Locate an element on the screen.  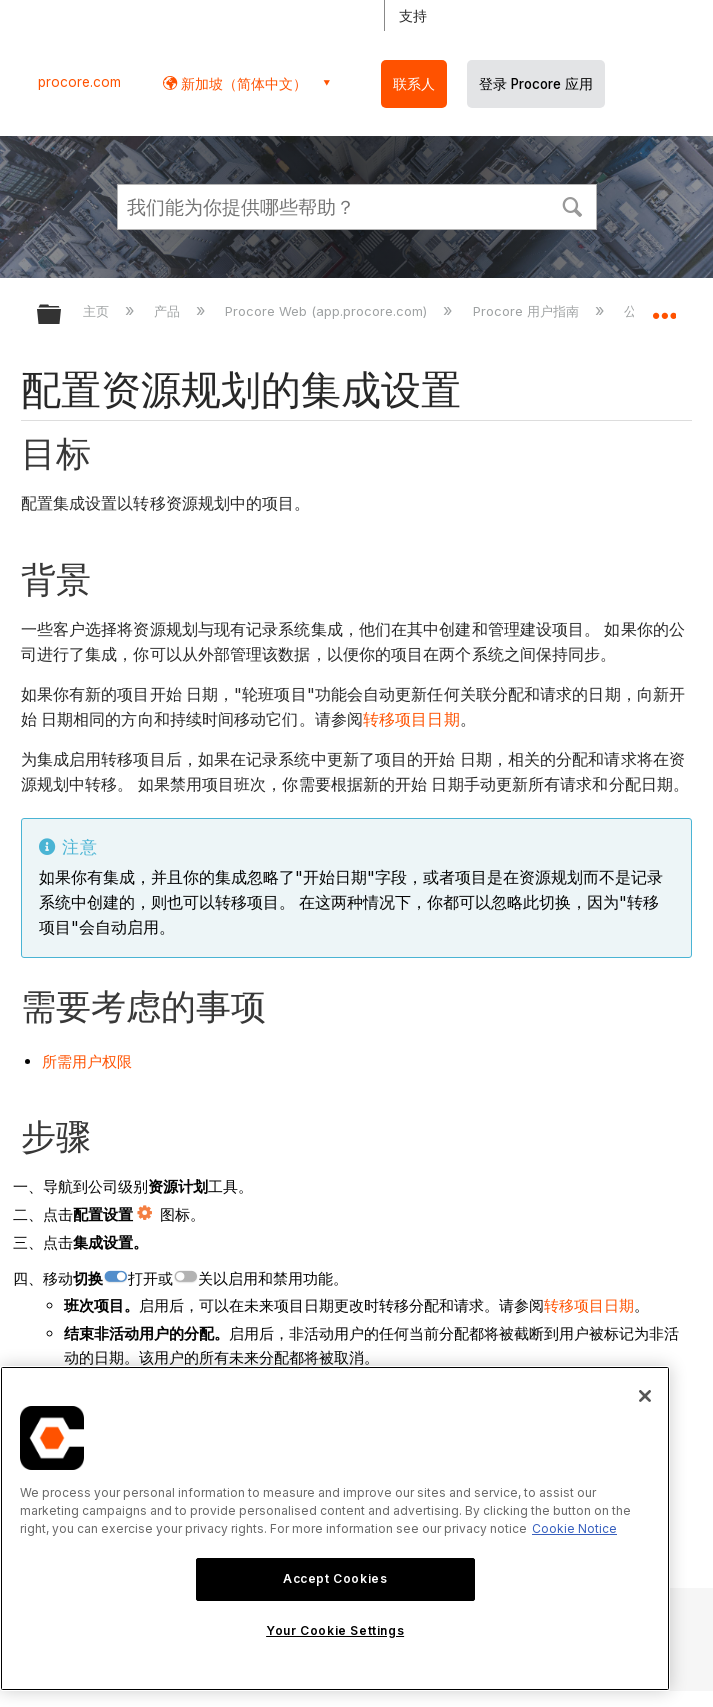
Cookie Notice [More information about cookies., opens in a new tab] is located at coordinates (574, 1528).